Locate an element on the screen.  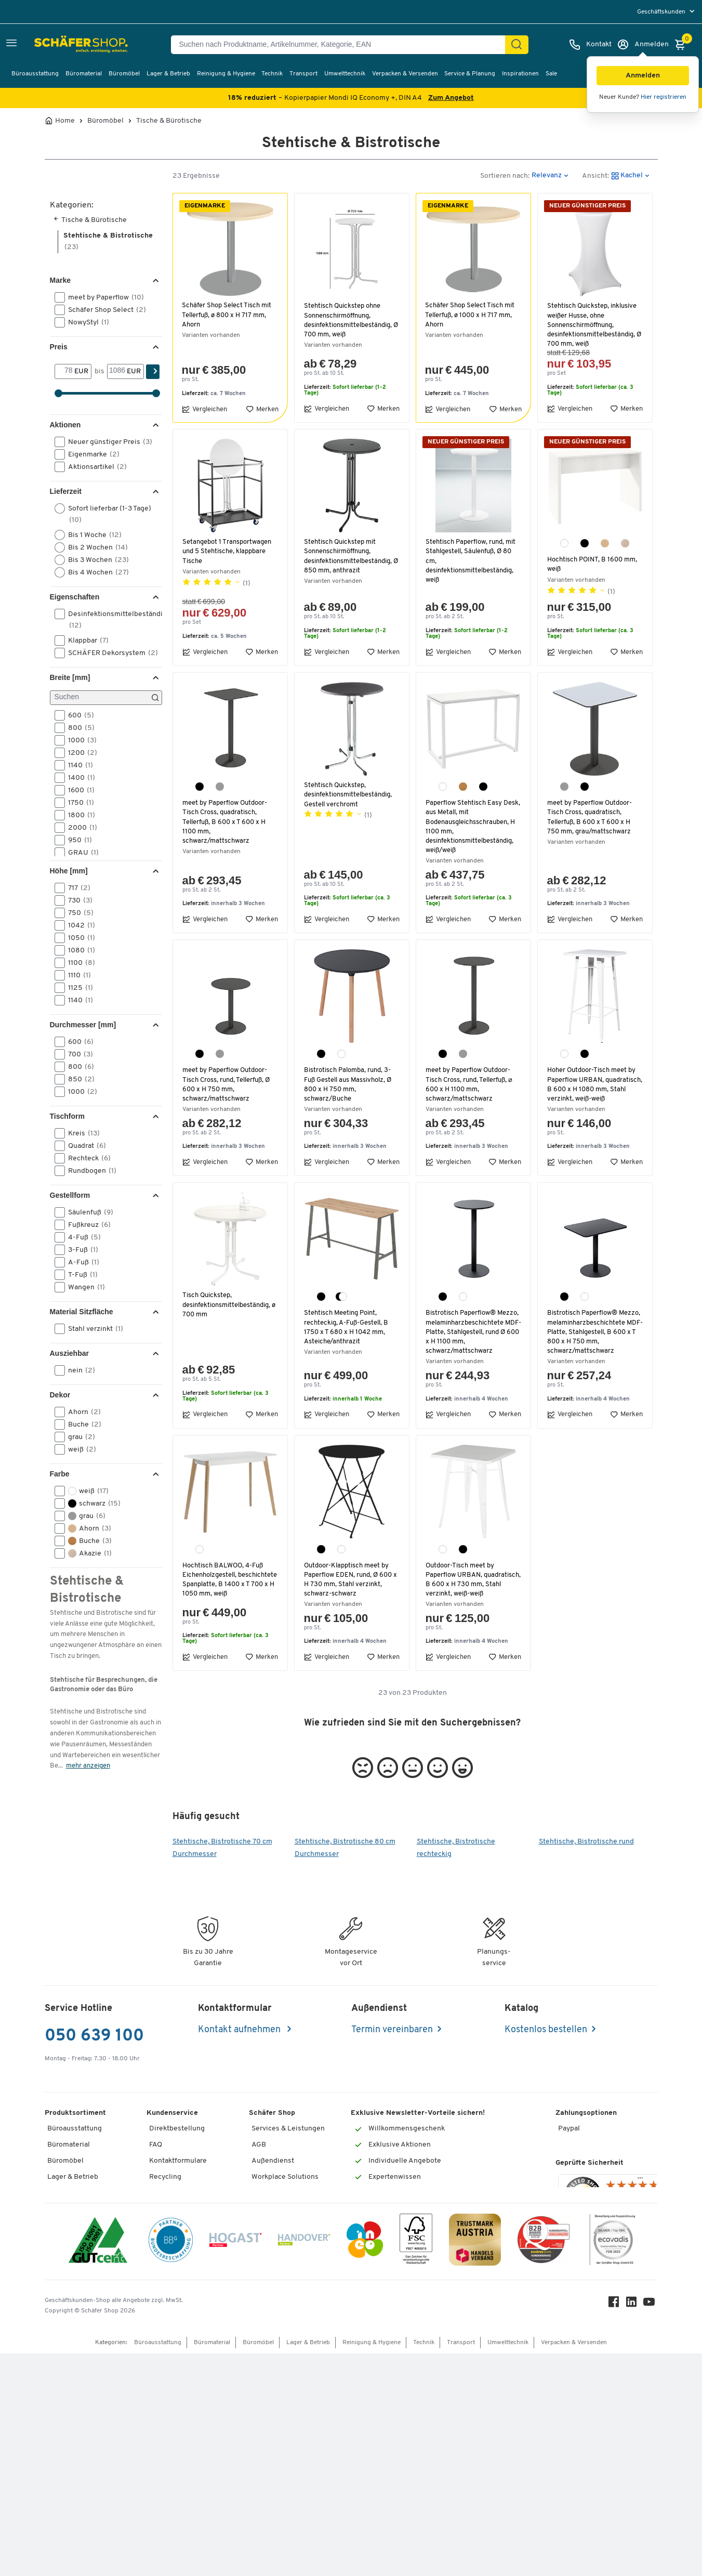
1140 is located at coordinates (77, 765).